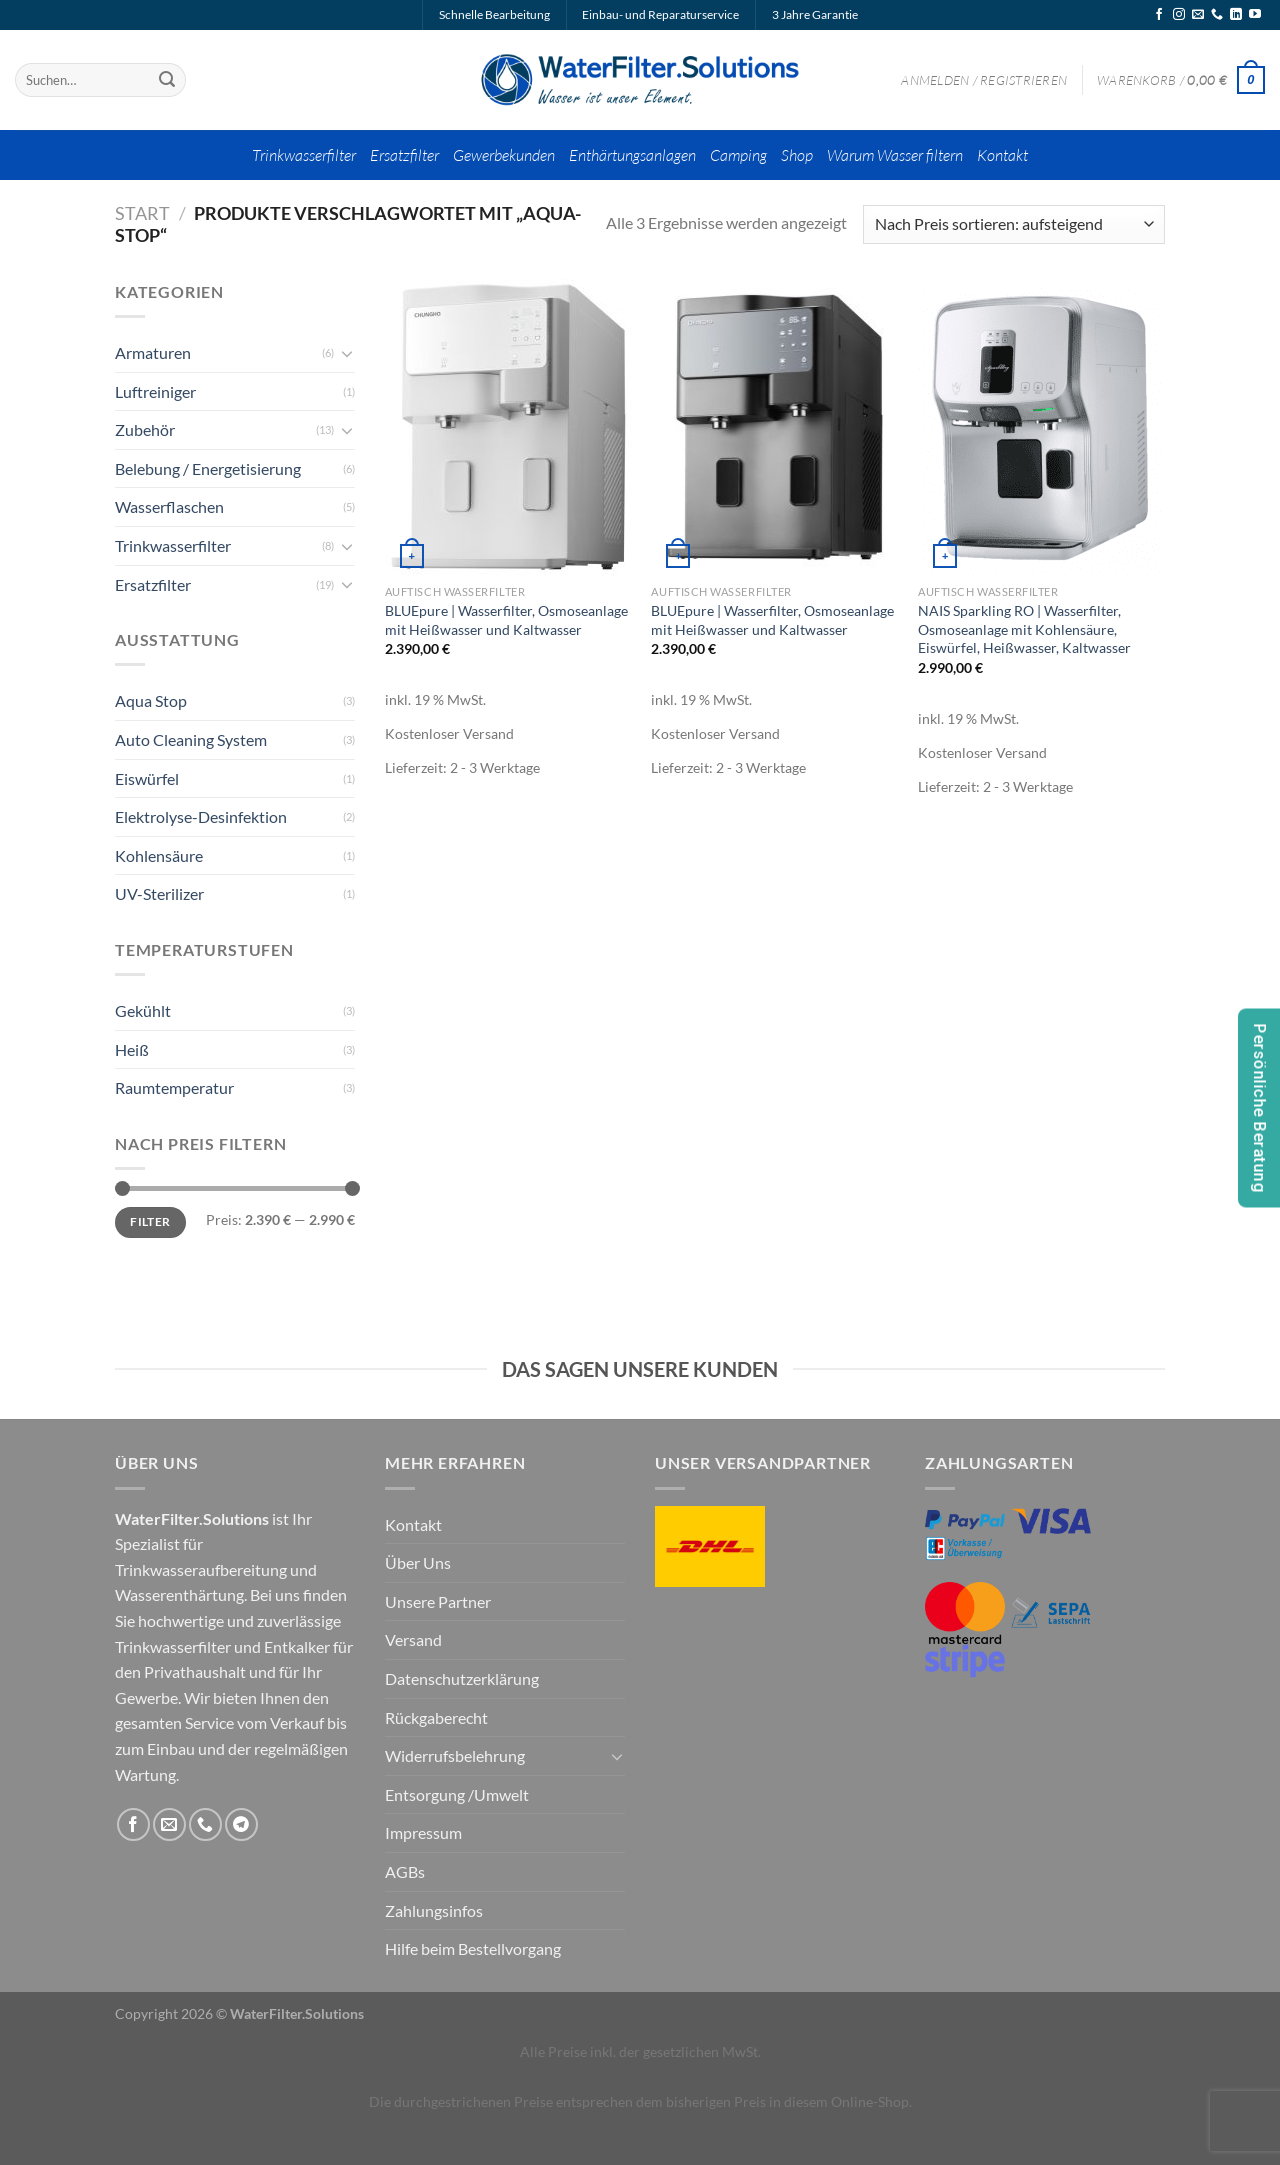  Describe the element at coordinates (201, 816) in the screenshot. I see `Elektrolyse-Desinfektion` at that location.